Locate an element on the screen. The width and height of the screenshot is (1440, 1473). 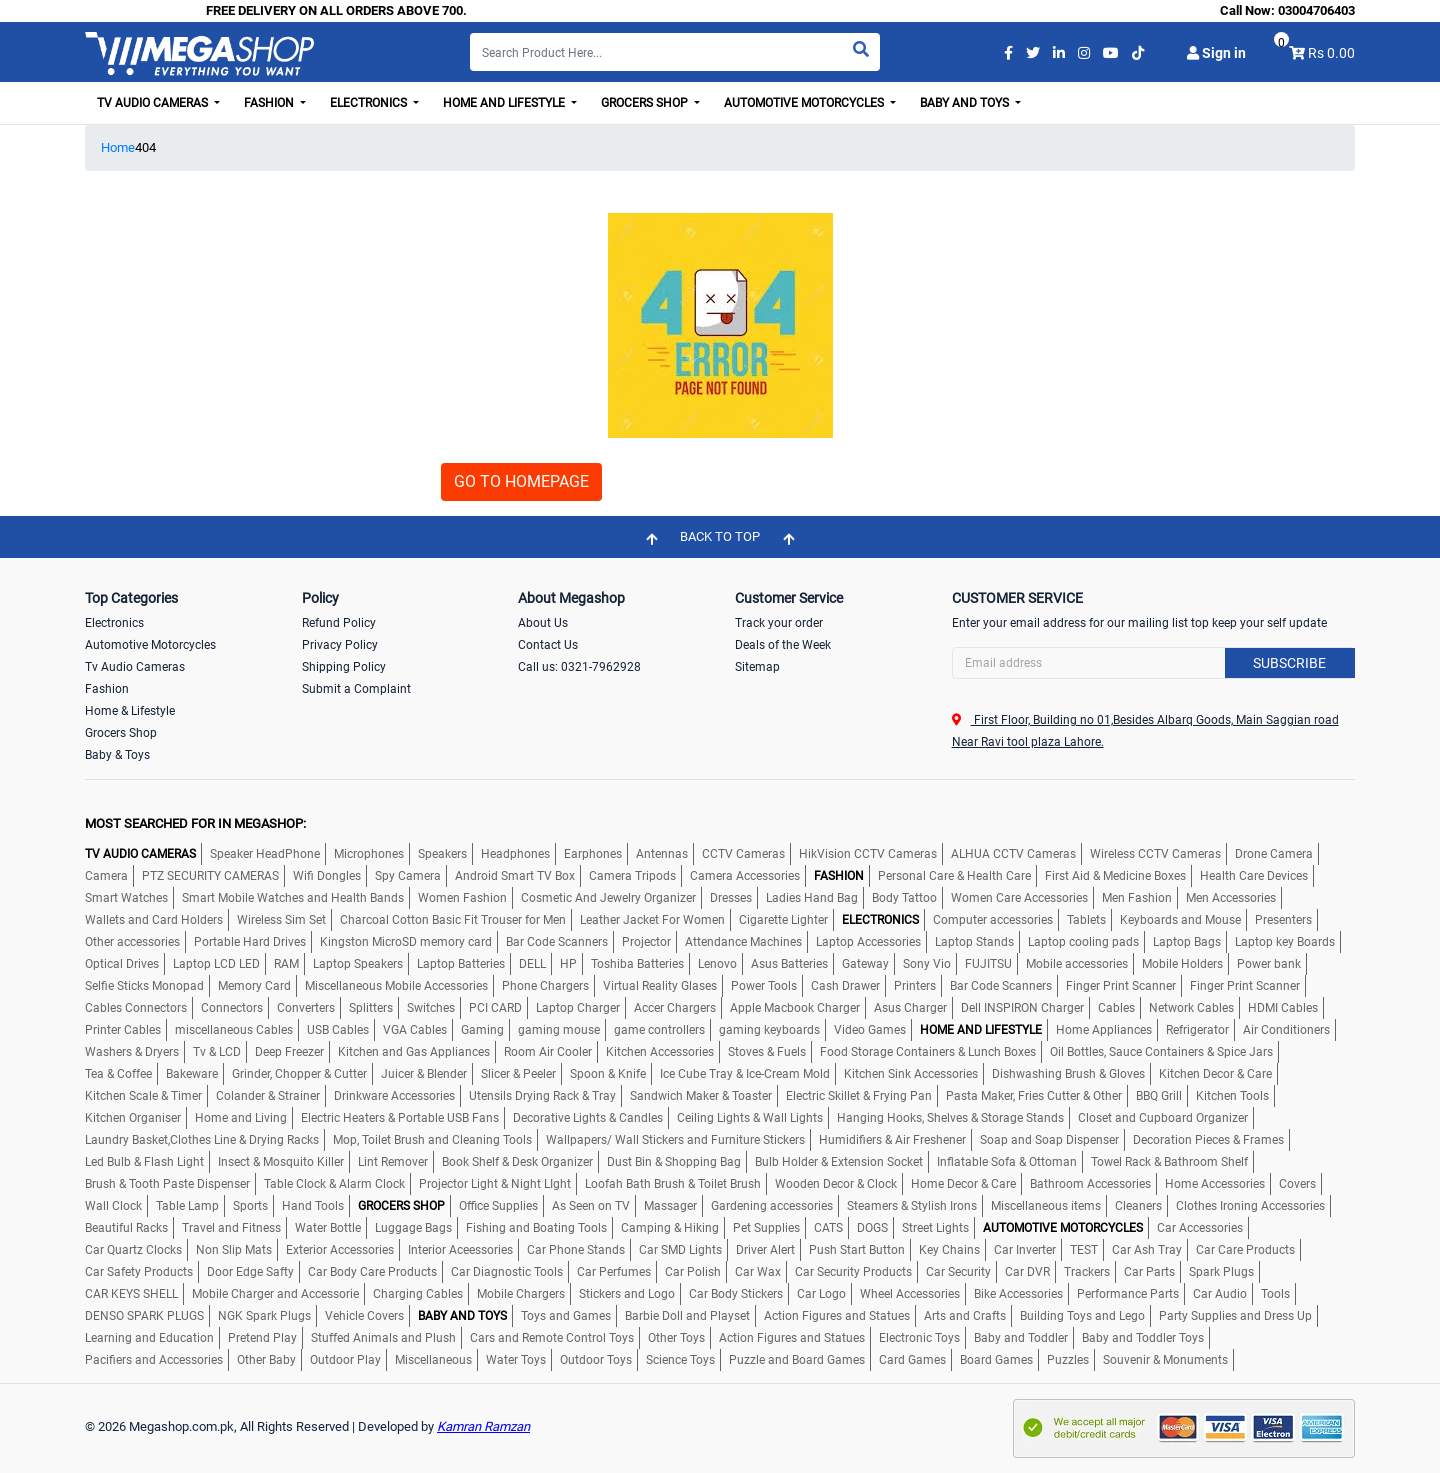
Laptop Bags is located at coordinates (1187, 942).